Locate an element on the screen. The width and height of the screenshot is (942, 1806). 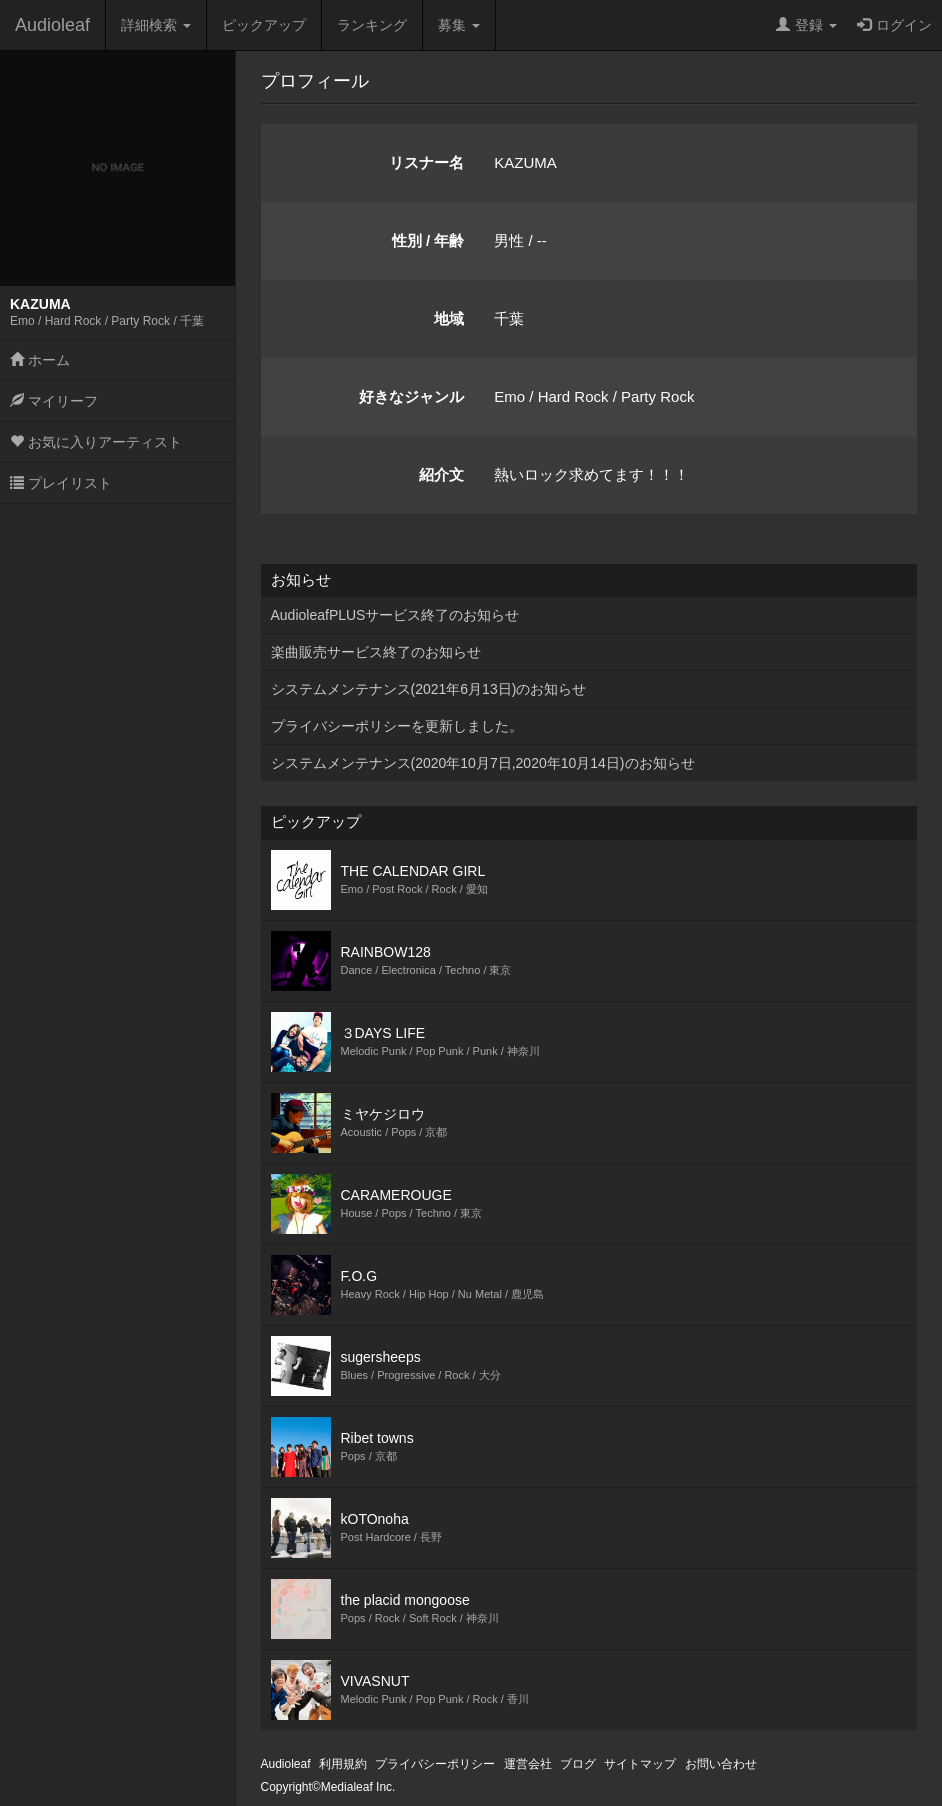
お気に入りアーティスト is located at coordinates (96, 442).